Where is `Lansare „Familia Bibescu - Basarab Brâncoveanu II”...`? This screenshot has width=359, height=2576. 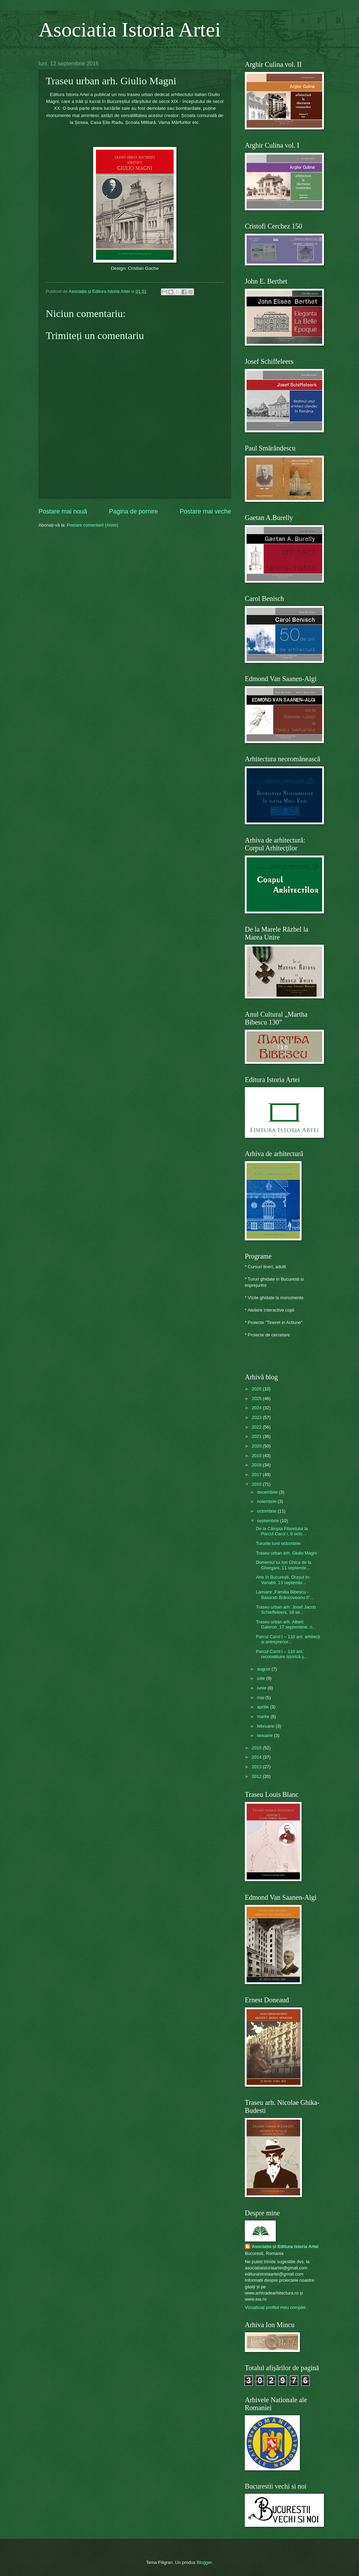 Lansare „Familia Bibescu - Basarab Brâncoveanu II”... is located at coordinates (285, 1594).